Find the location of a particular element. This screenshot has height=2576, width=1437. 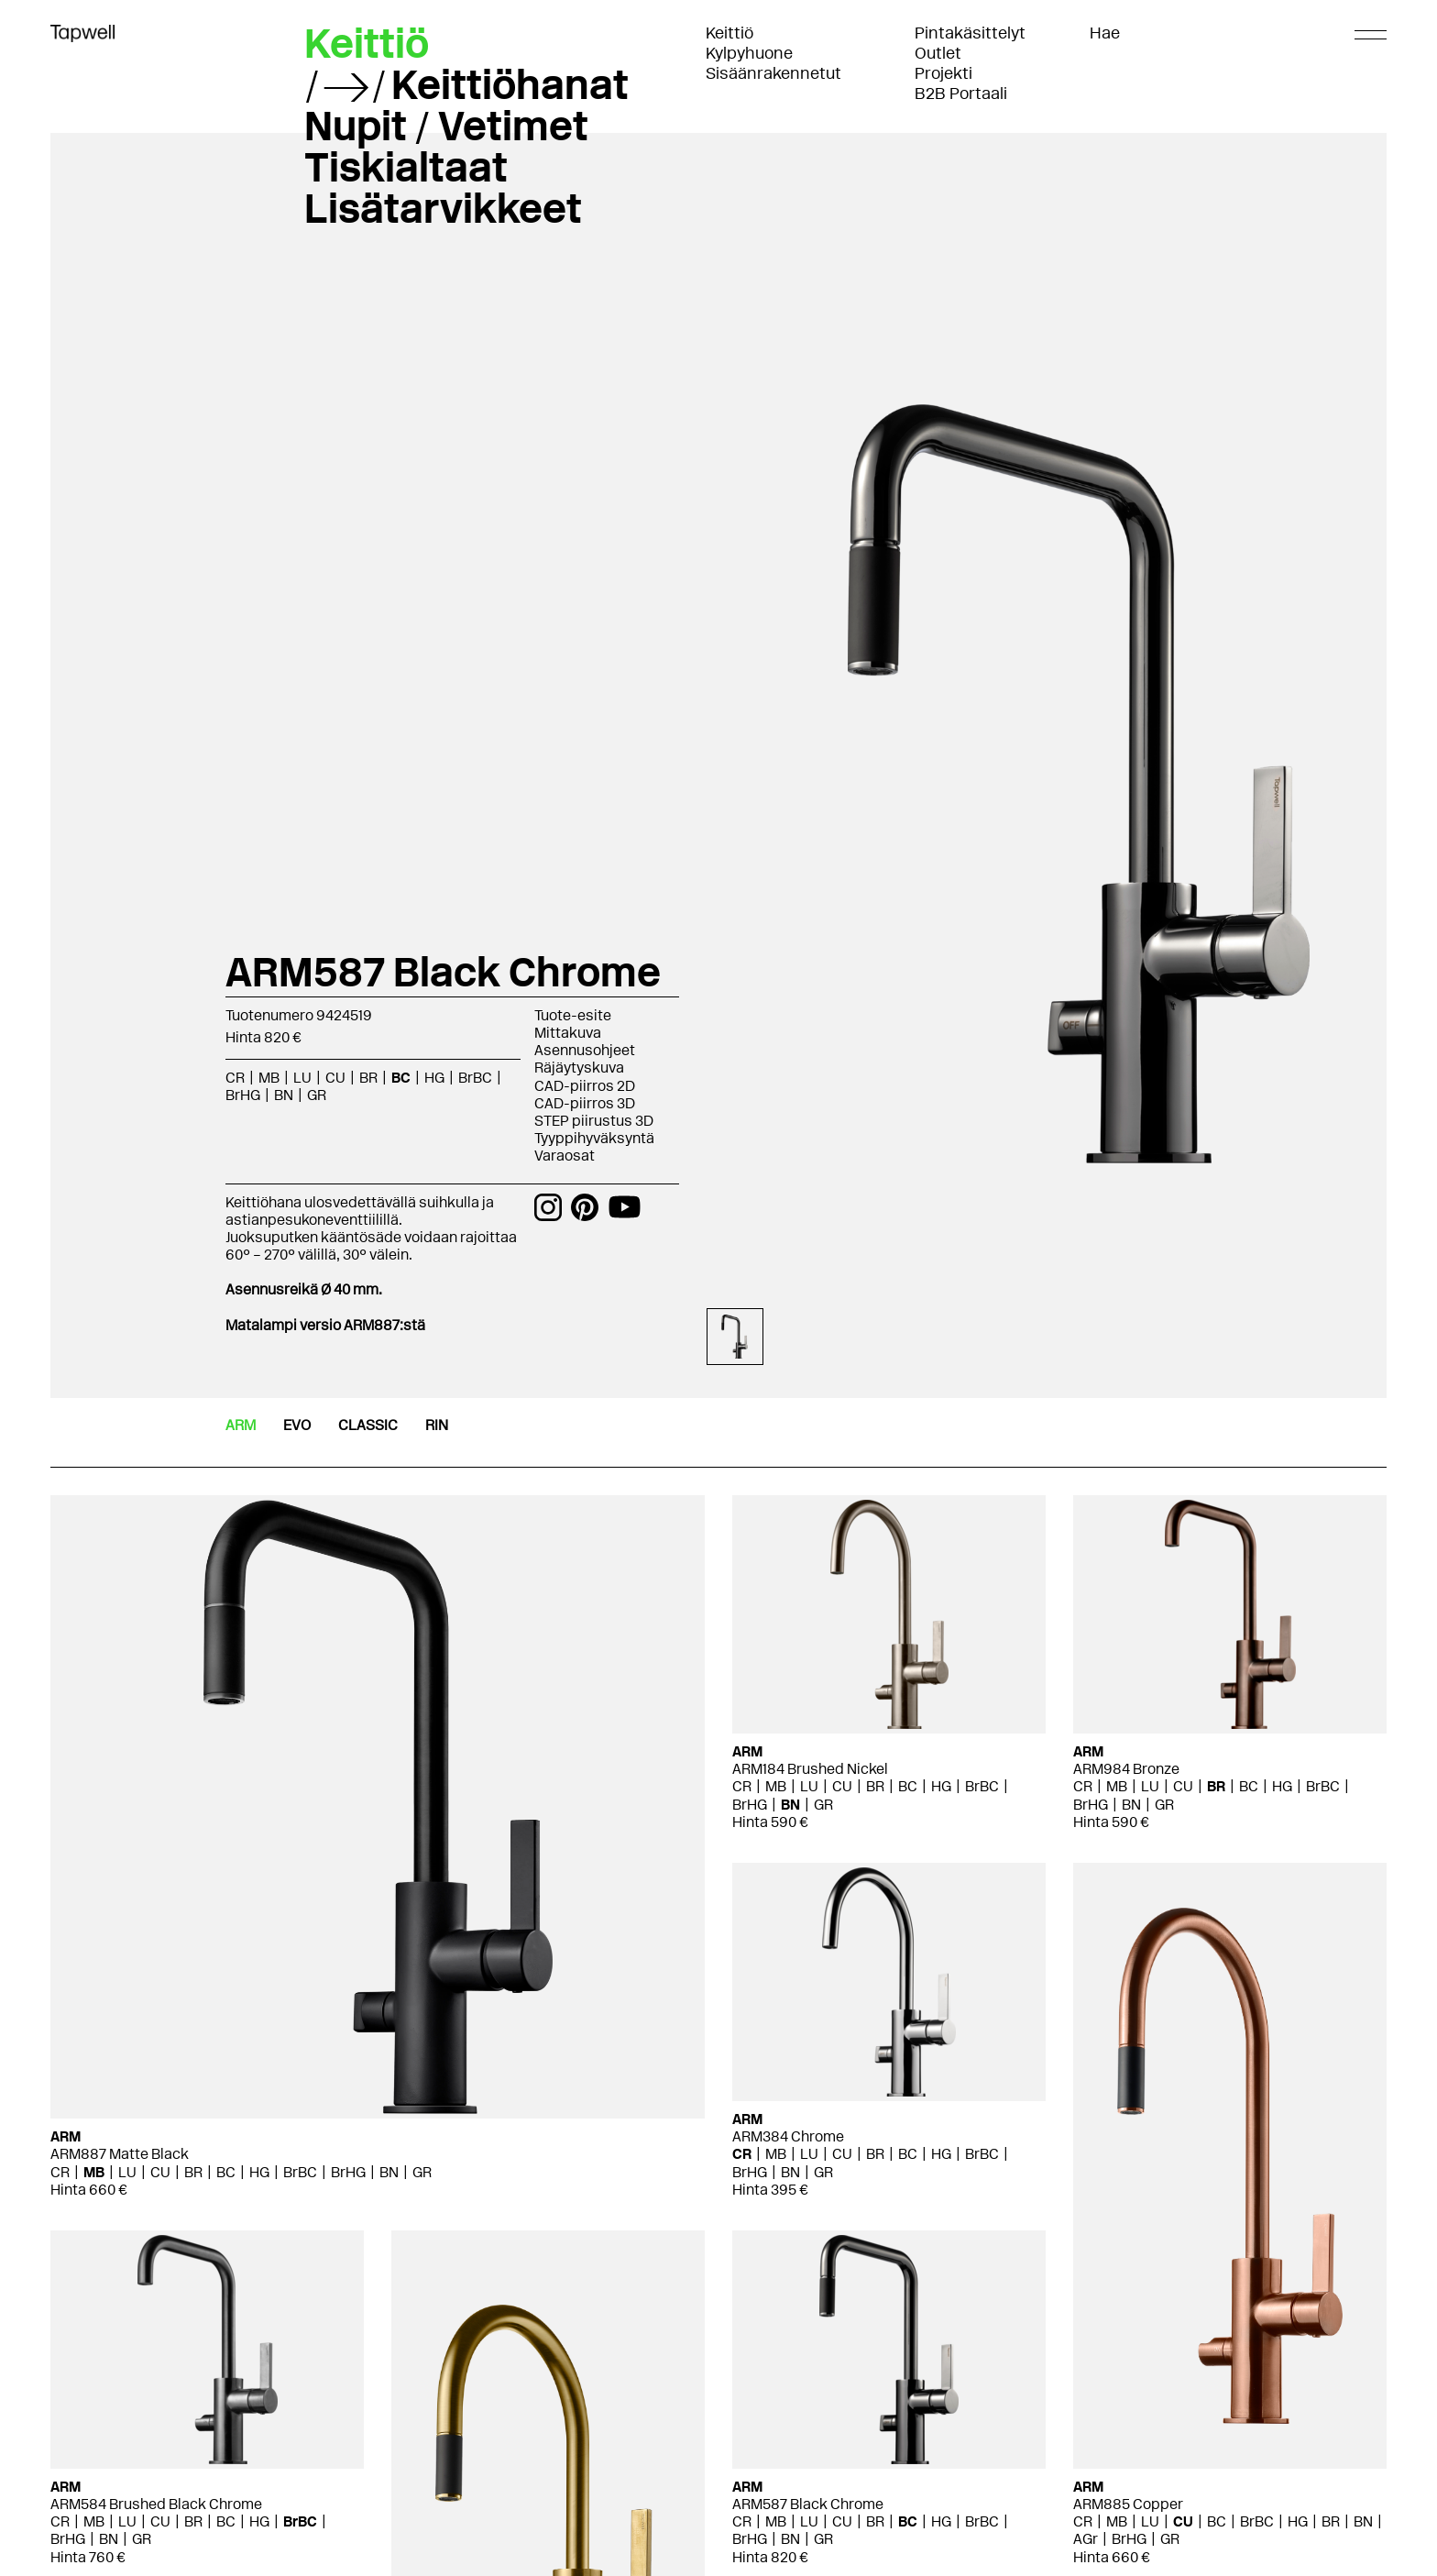

MB is located at coordinates (269, 1077).